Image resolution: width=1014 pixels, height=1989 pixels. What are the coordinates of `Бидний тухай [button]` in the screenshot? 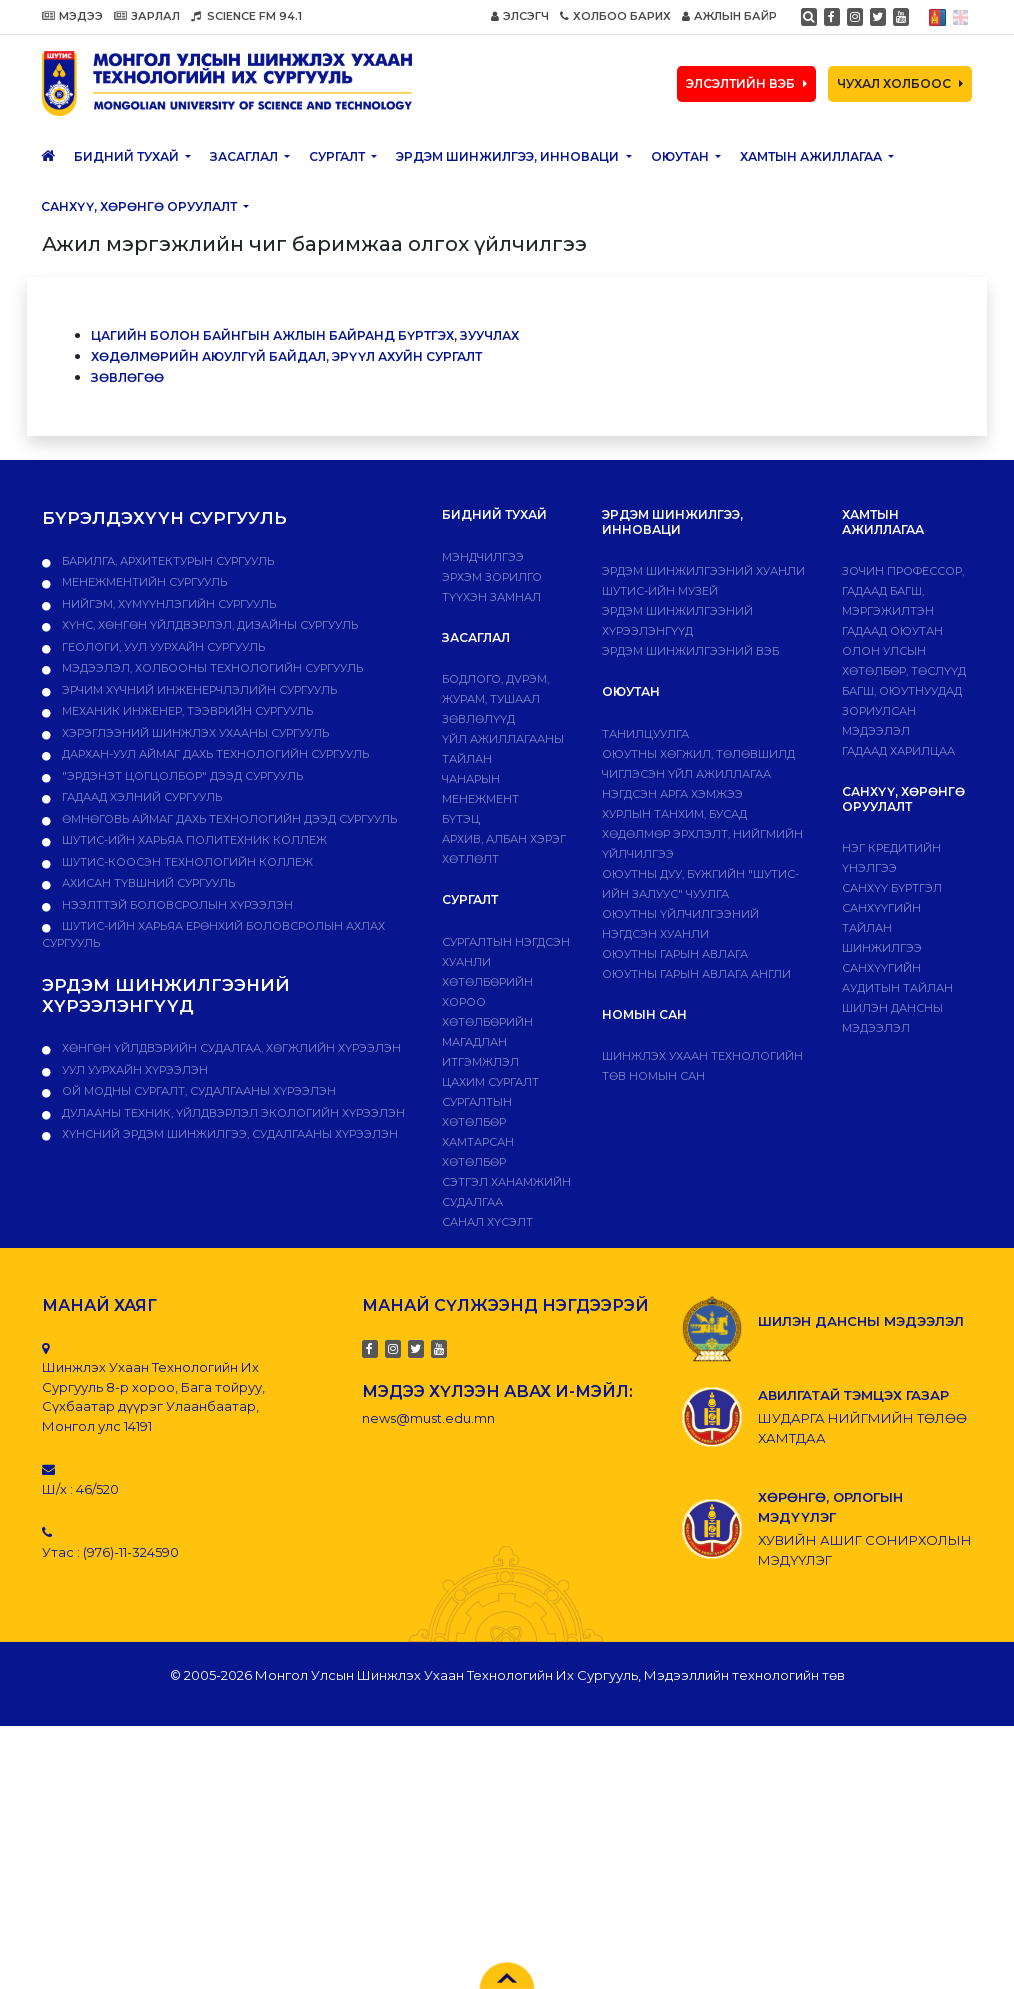 It's located at (128, 156).